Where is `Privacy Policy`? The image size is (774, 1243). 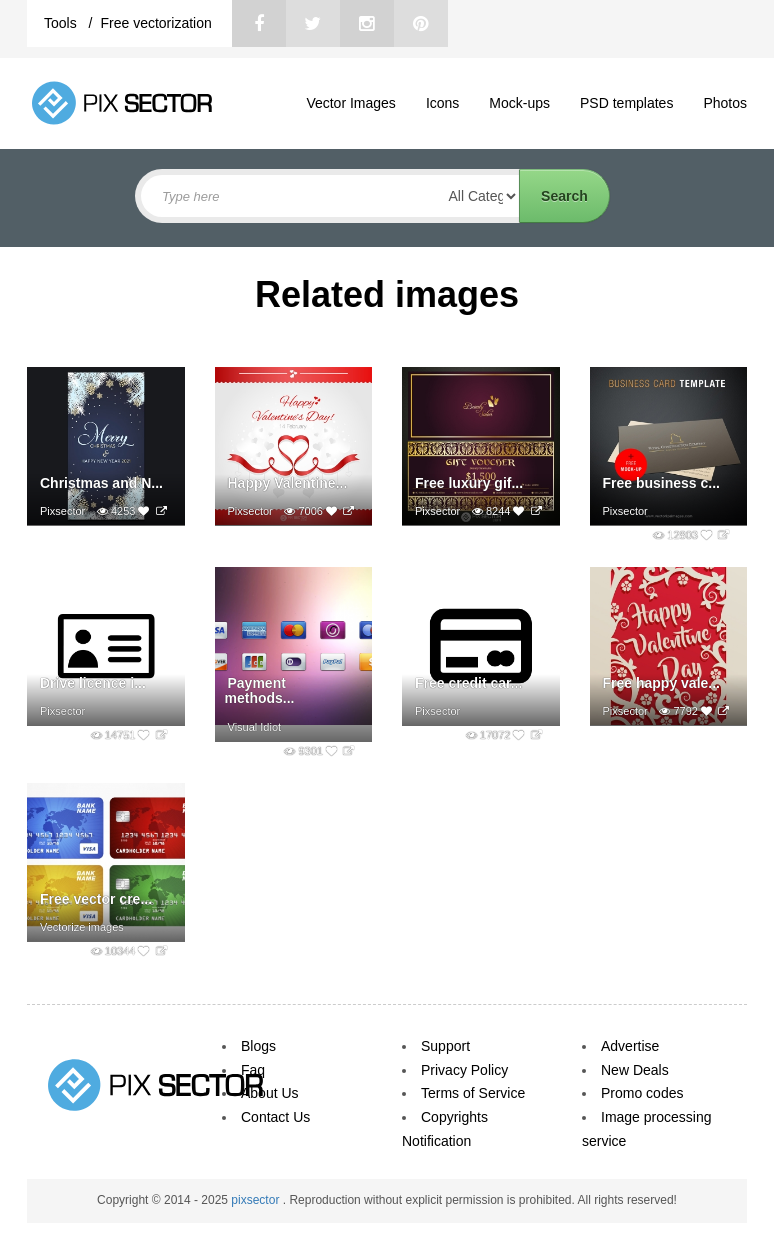 Privacy Policy is located at coordinates (464, 1070).